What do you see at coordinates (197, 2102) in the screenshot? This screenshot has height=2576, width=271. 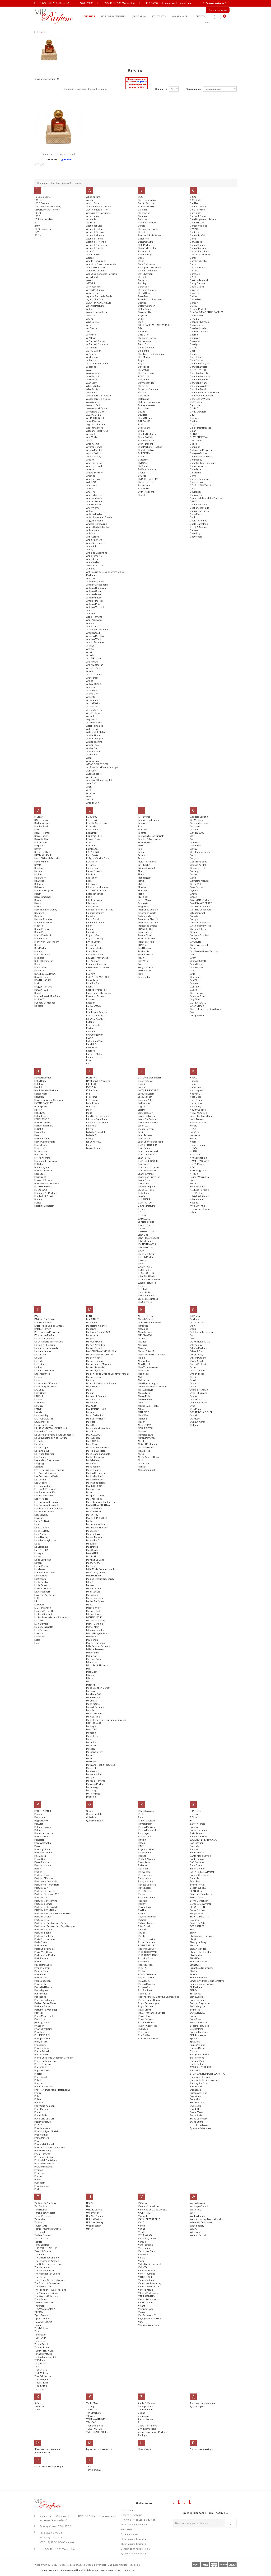 I see `Susanne Lang` at bounding box center [197, 2102].